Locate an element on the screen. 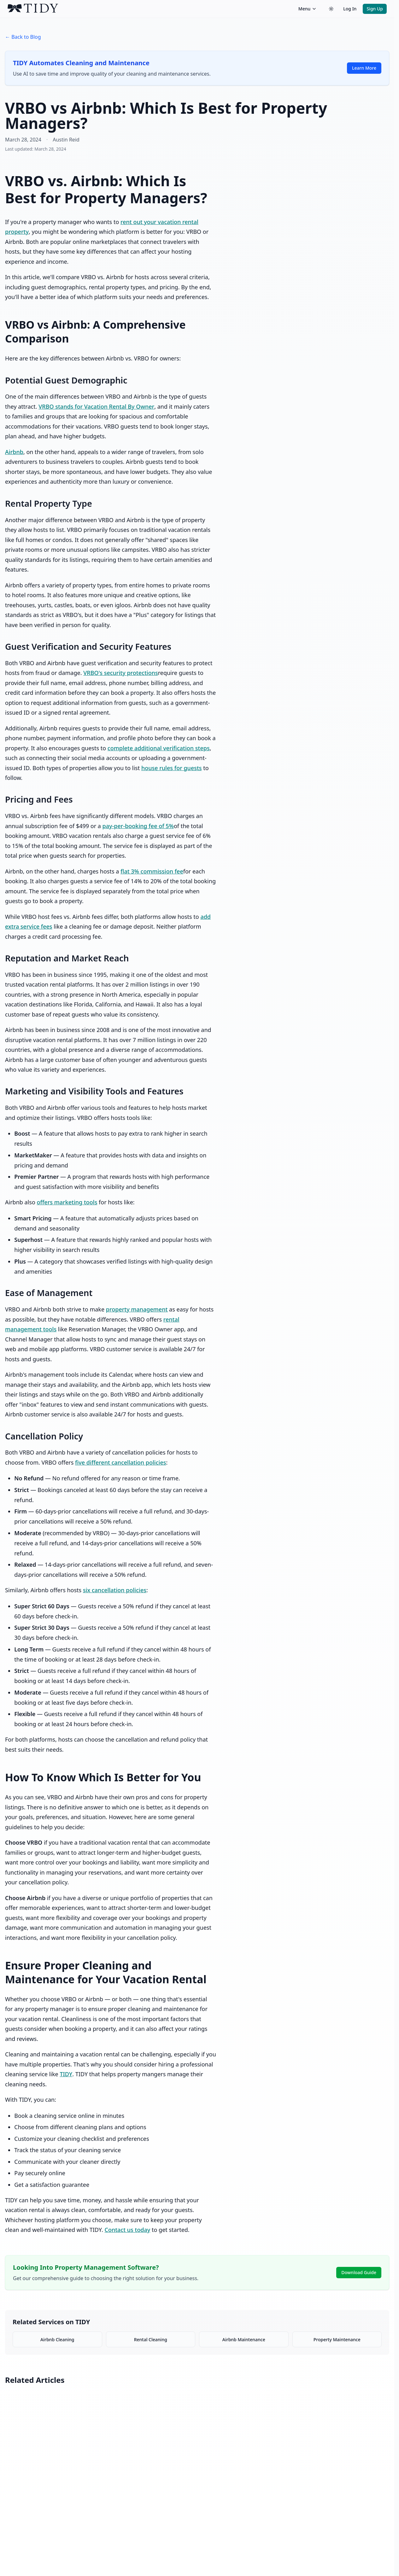  Learn More is located at coordinates (364, 68).